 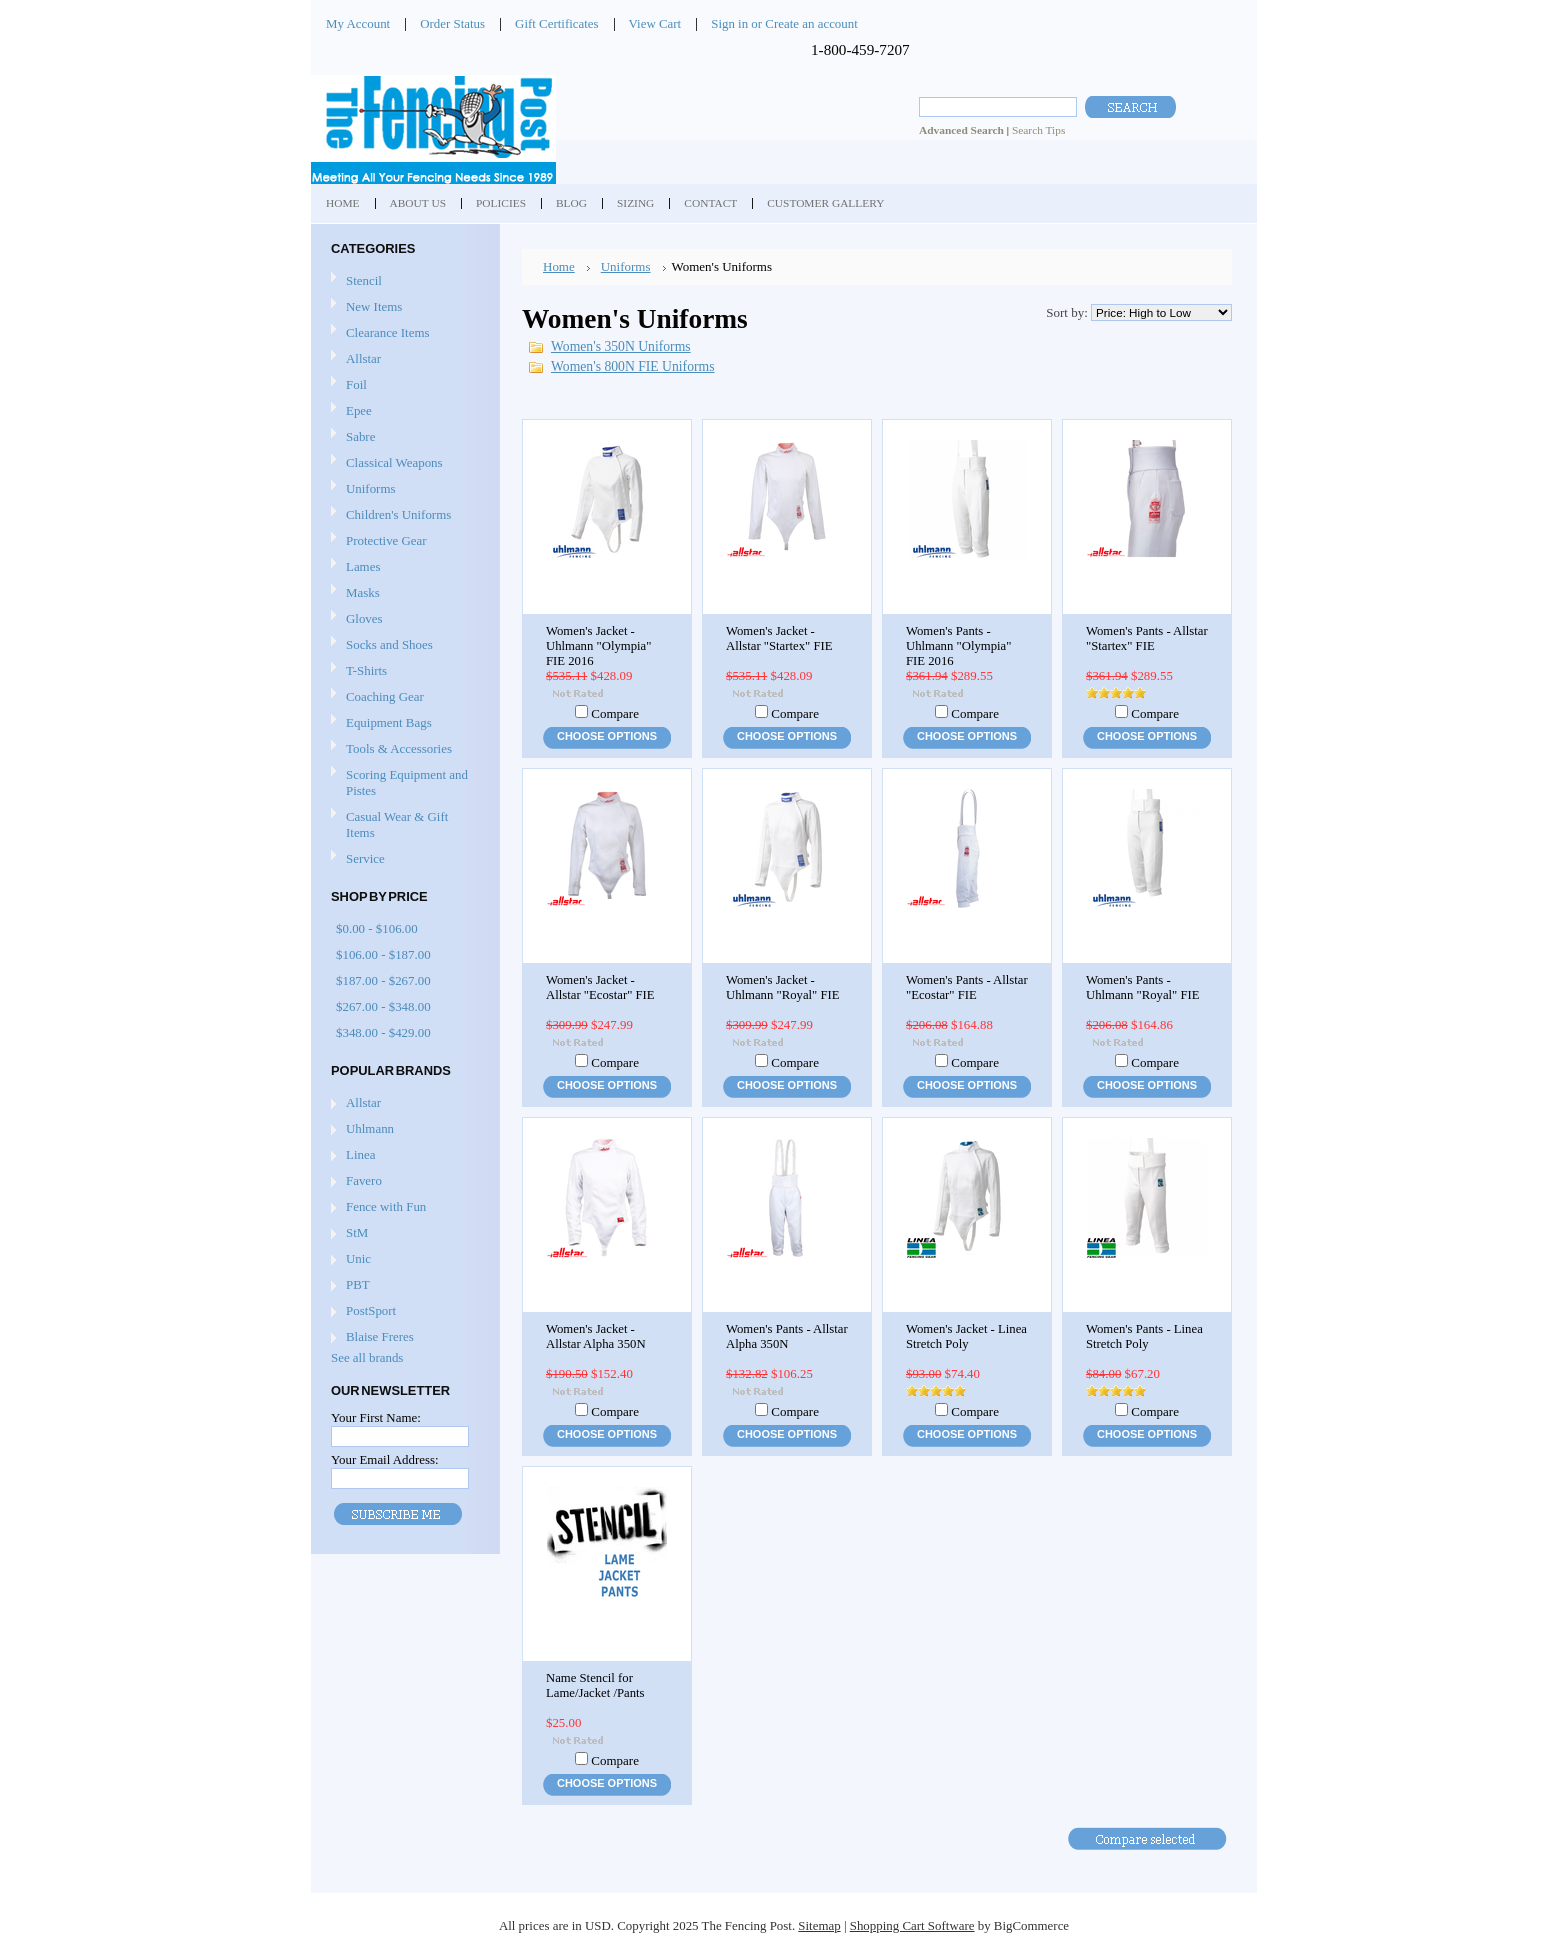 What do you see at coordinates (403, 619) in the screenshot?
I see `Gloves` at bounding box center [403, 619].